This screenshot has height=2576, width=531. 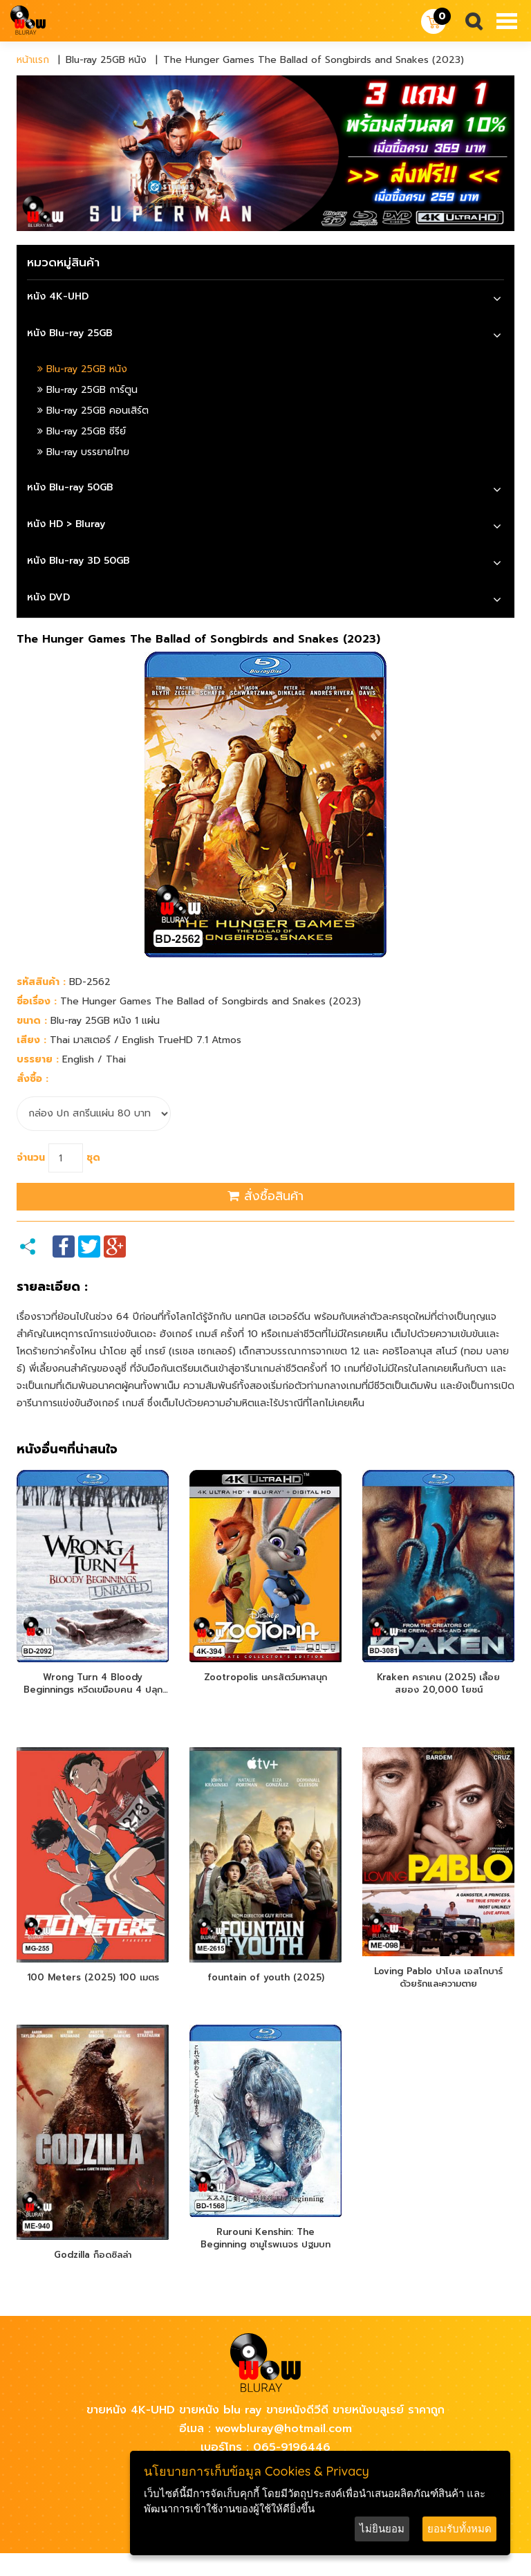 I want to click on ขนาด :, so click(x=32, y=1020).